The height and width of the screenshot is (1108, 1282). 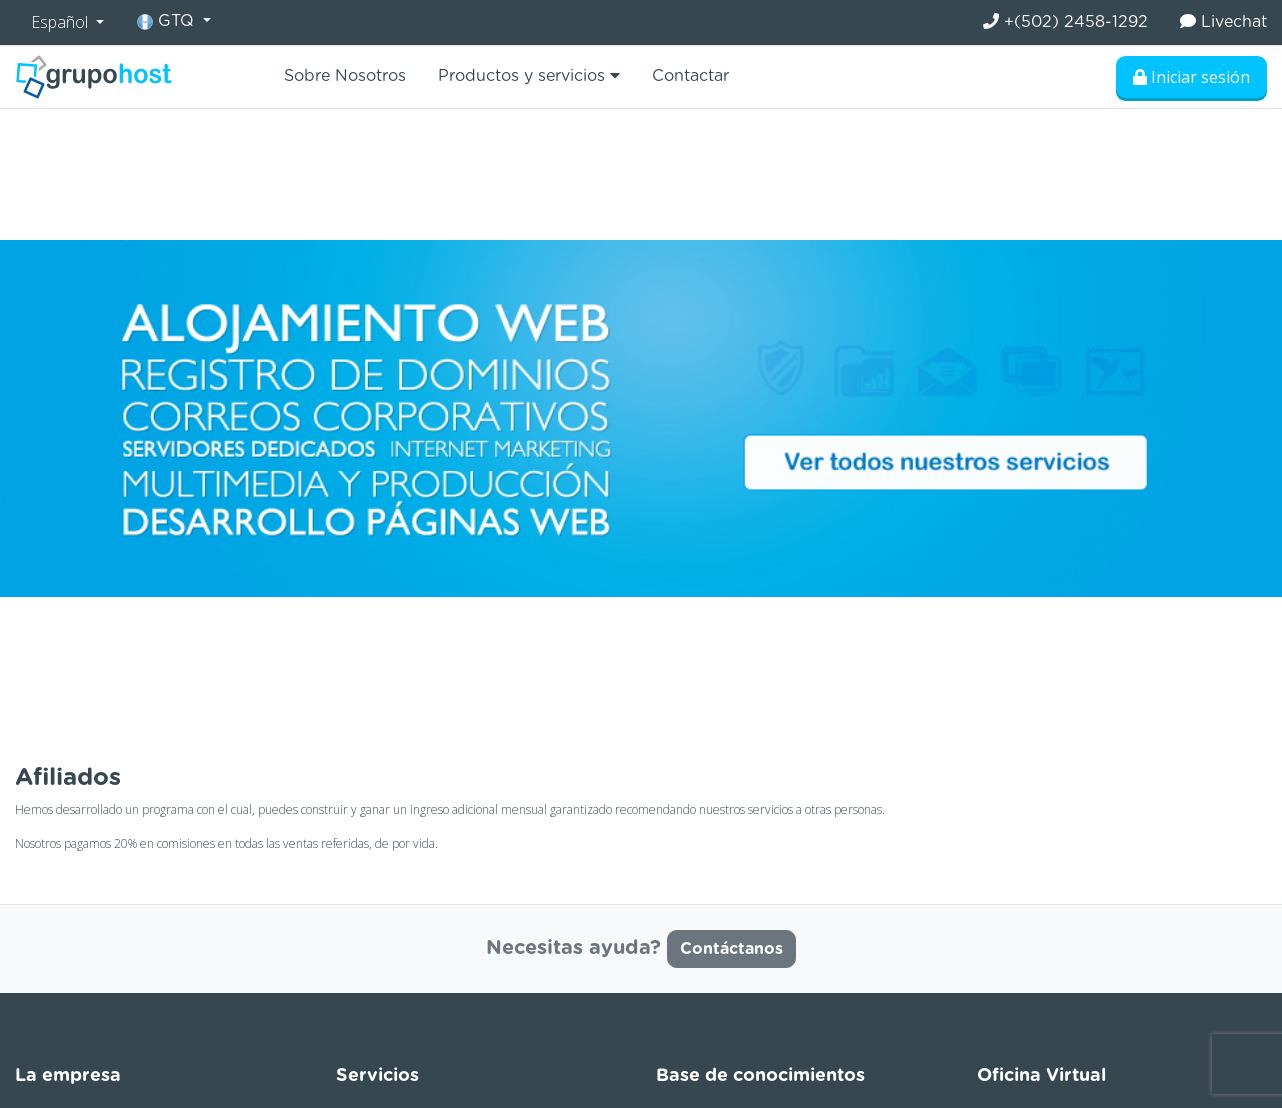 What do you see at coordinates (731, 949) in the screenshot?
I see `Contáctanos` at bounding box center [731, 949].